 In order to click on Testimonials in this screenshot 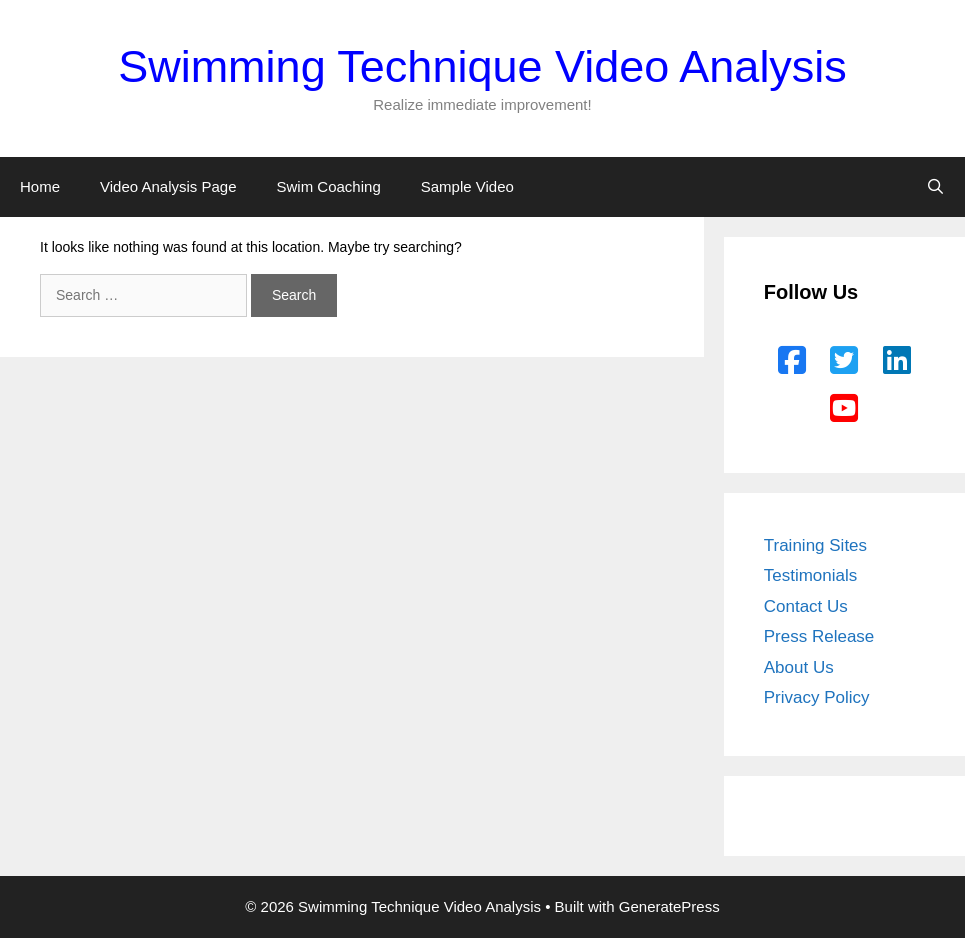, I will do `click(811, 575)`.